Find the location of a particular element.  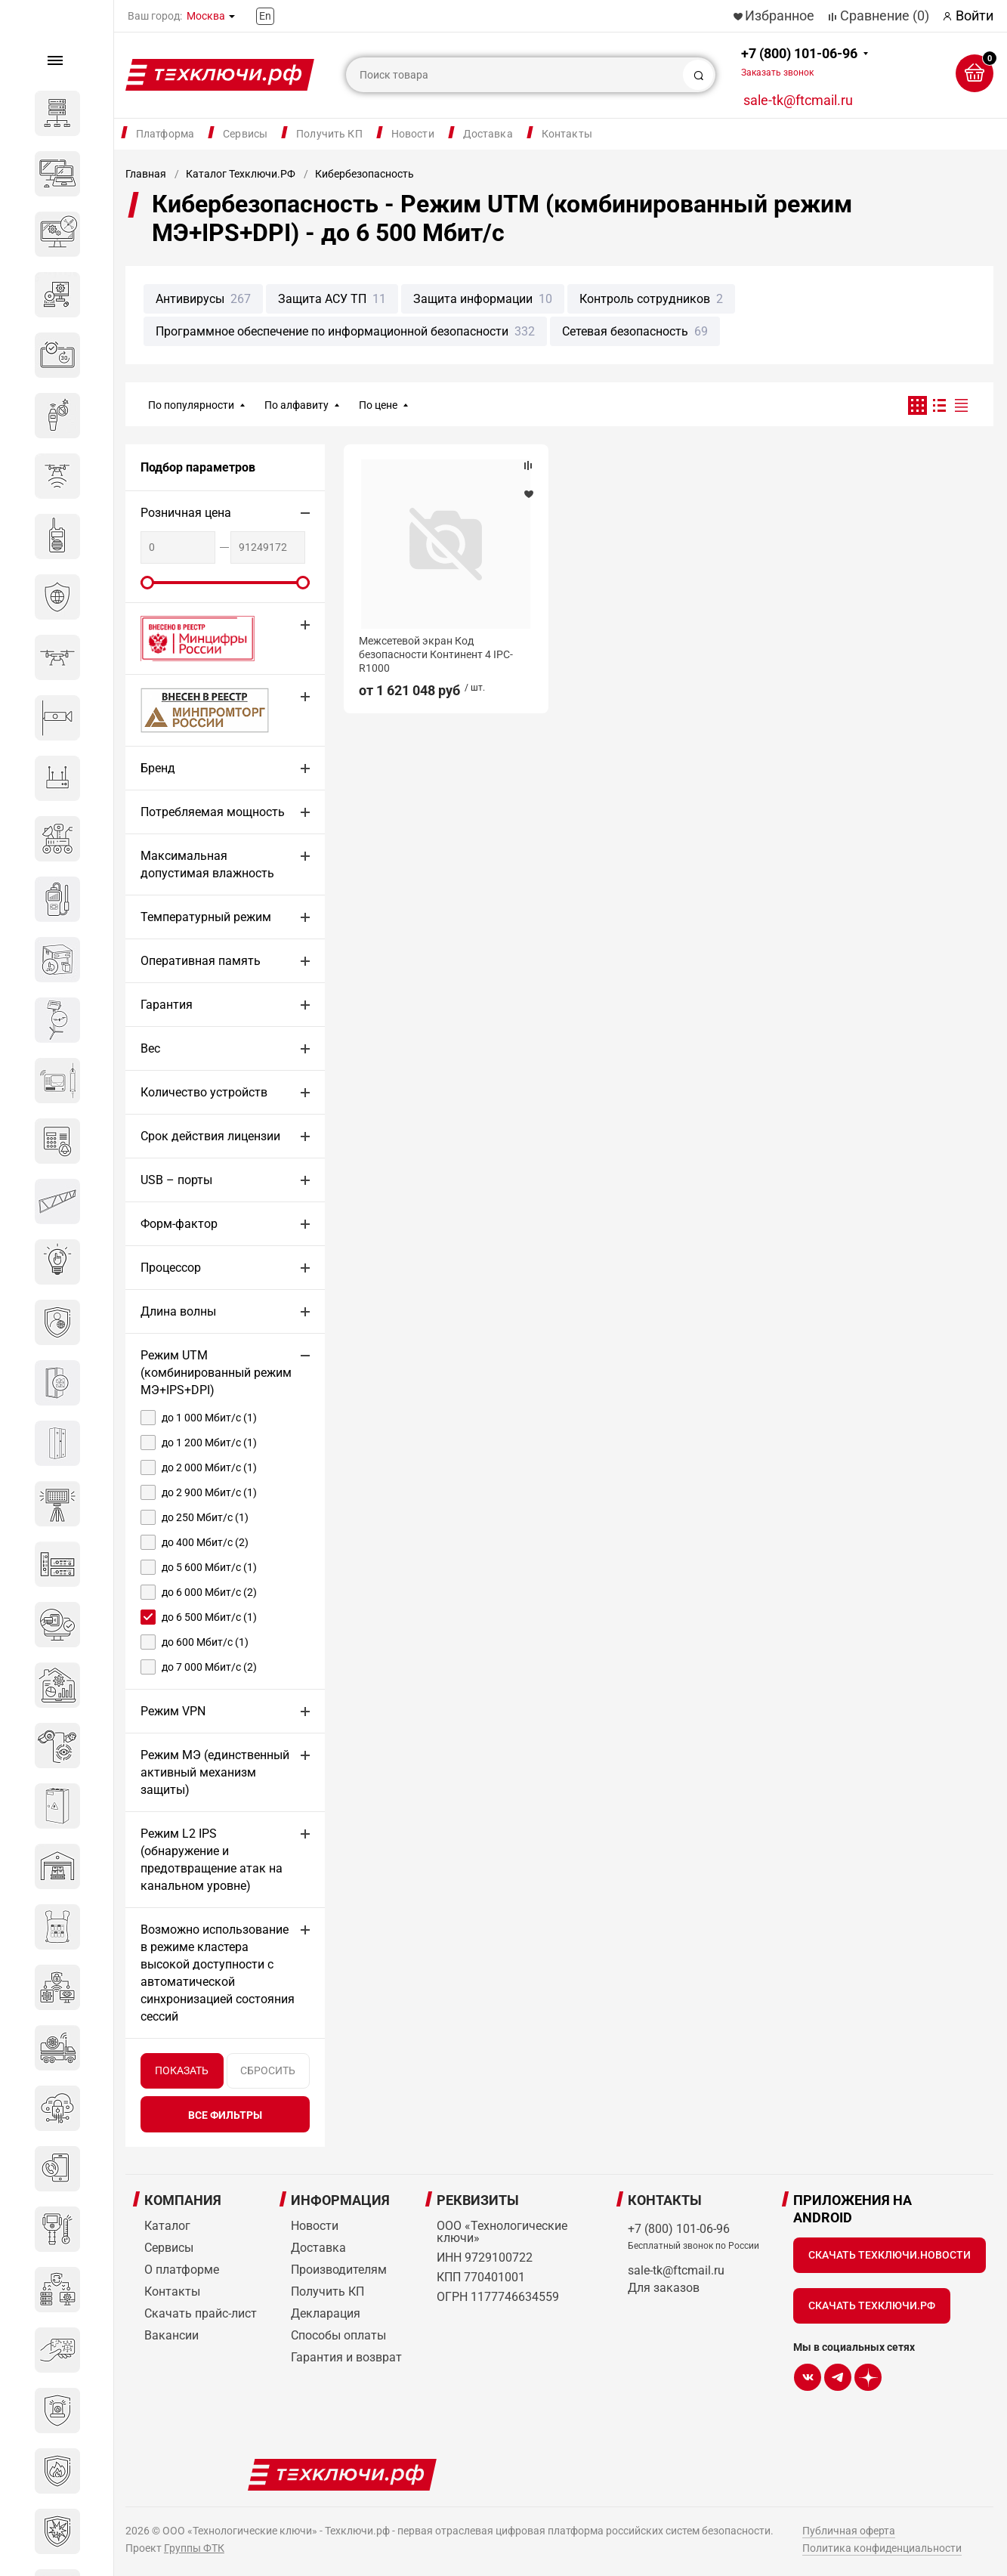

Контакты is located at coordinates (567, 134).